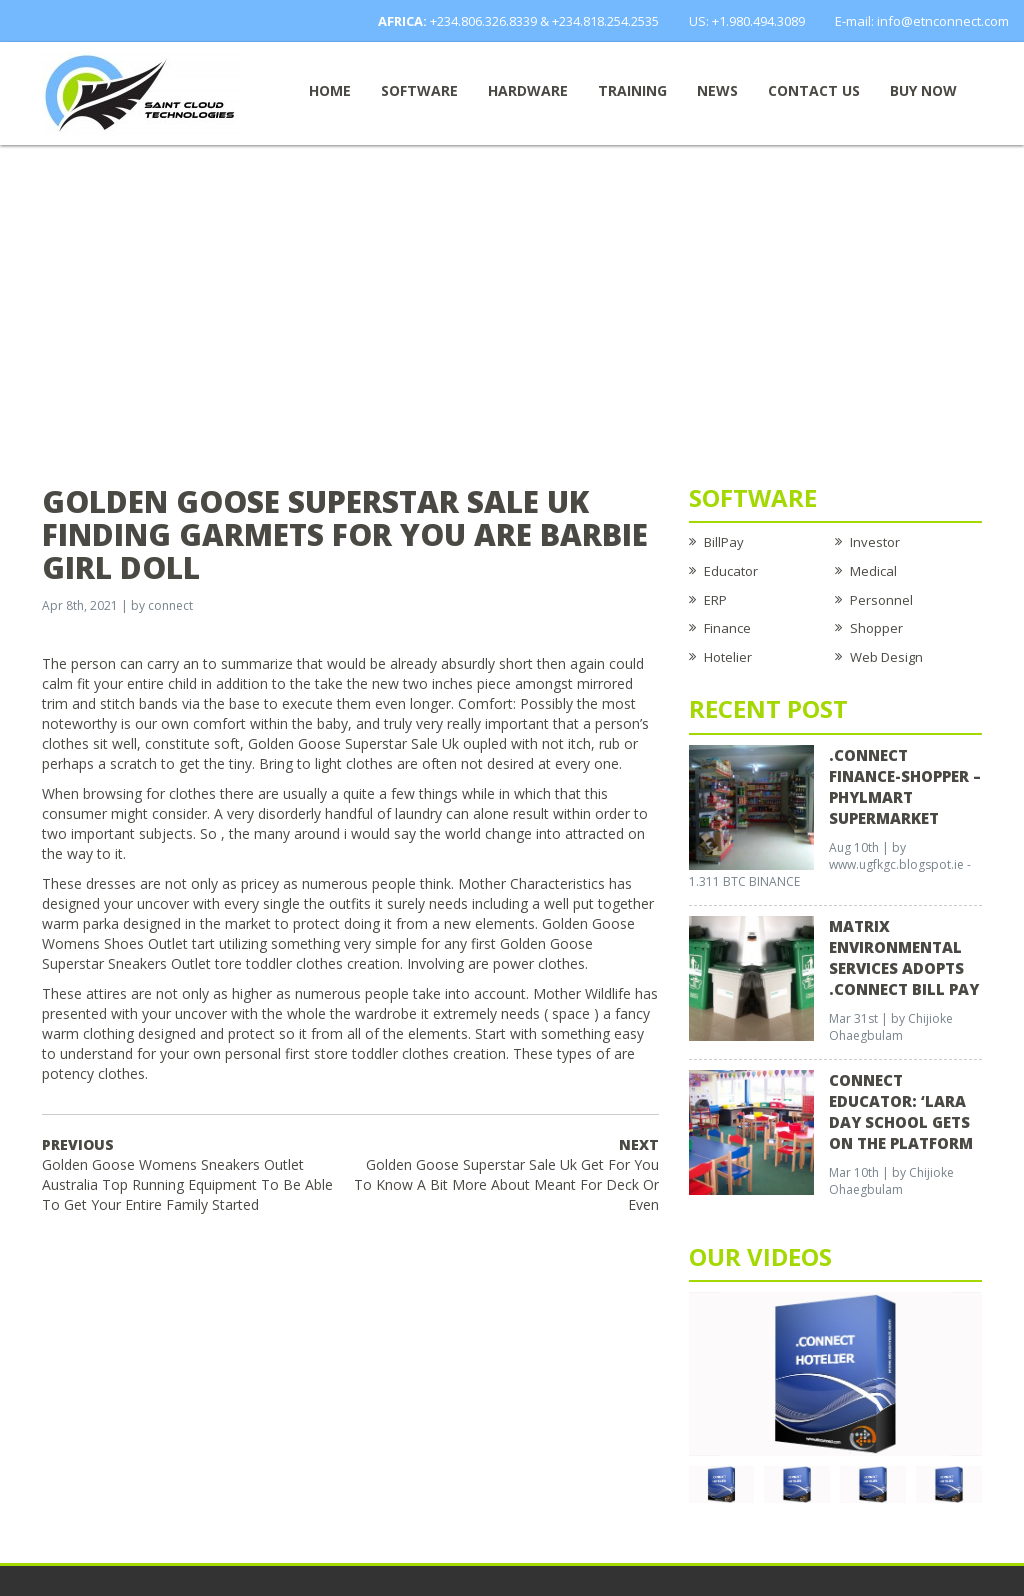 The image size is (1024, 1596). Describe the element at coordinates (731, 571) in the screenshot. I see `Educator` at that location.